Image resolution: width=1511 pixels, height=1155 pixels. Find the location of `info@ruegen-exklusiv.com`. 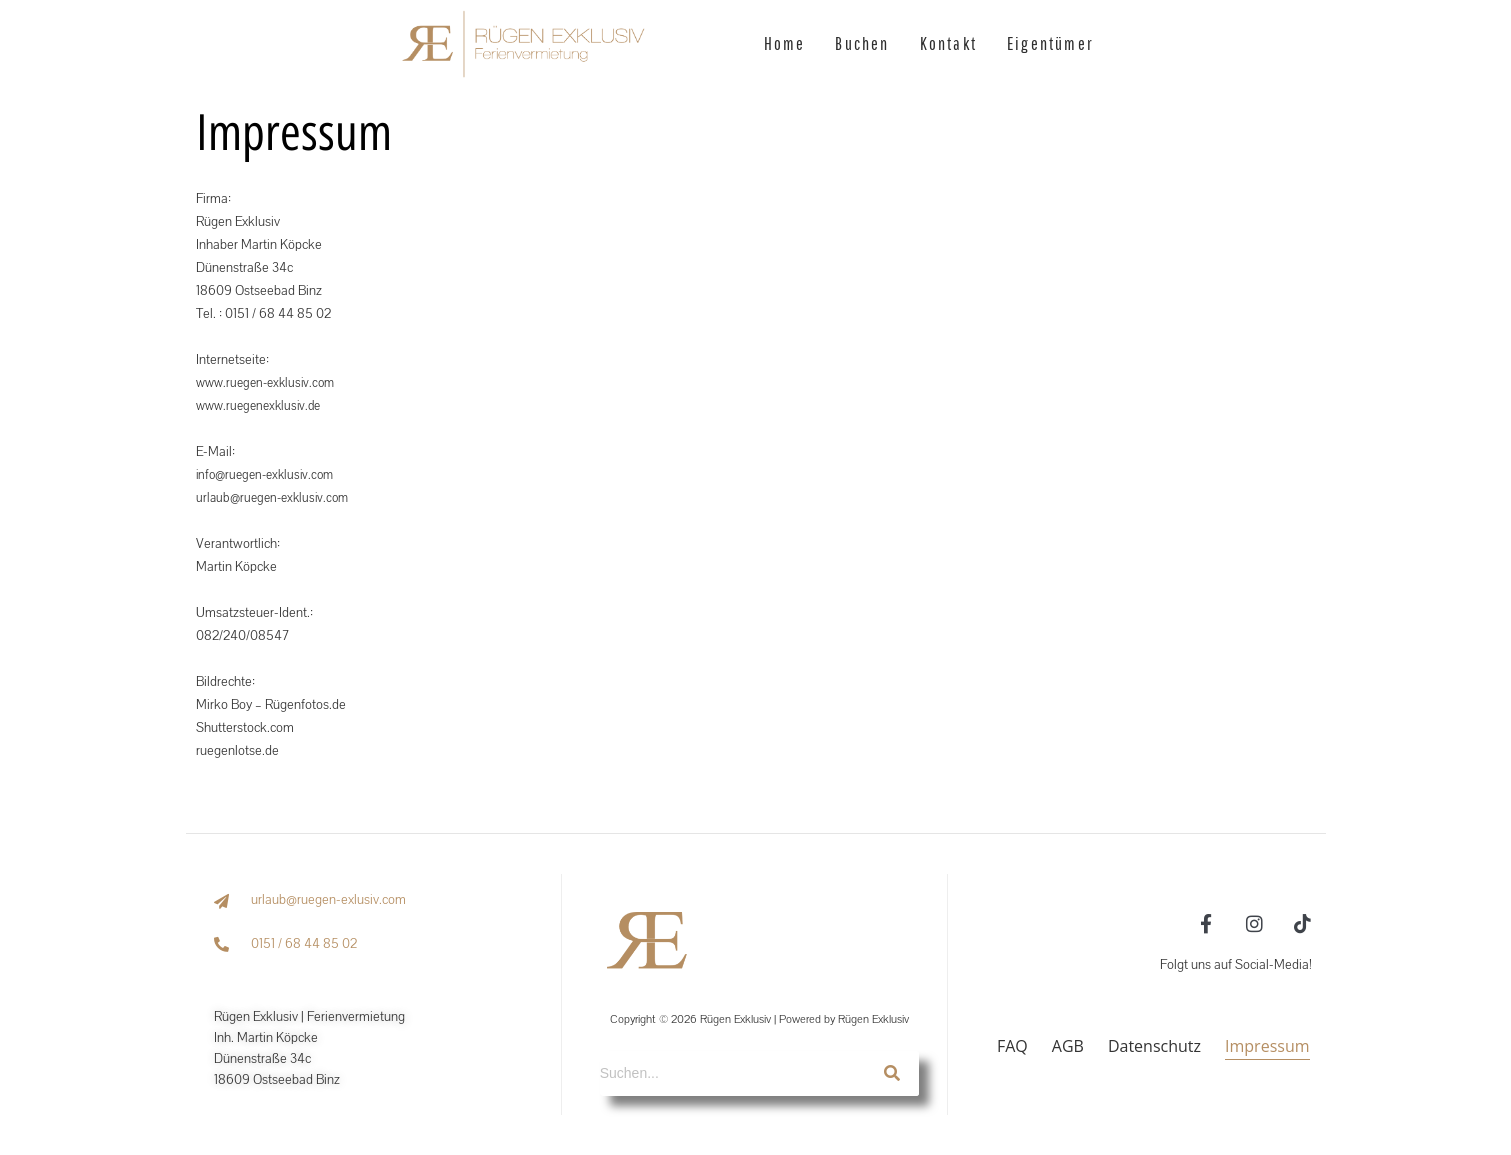

info@ruegen-exklusiv.com is located at coordinates (270, 475).